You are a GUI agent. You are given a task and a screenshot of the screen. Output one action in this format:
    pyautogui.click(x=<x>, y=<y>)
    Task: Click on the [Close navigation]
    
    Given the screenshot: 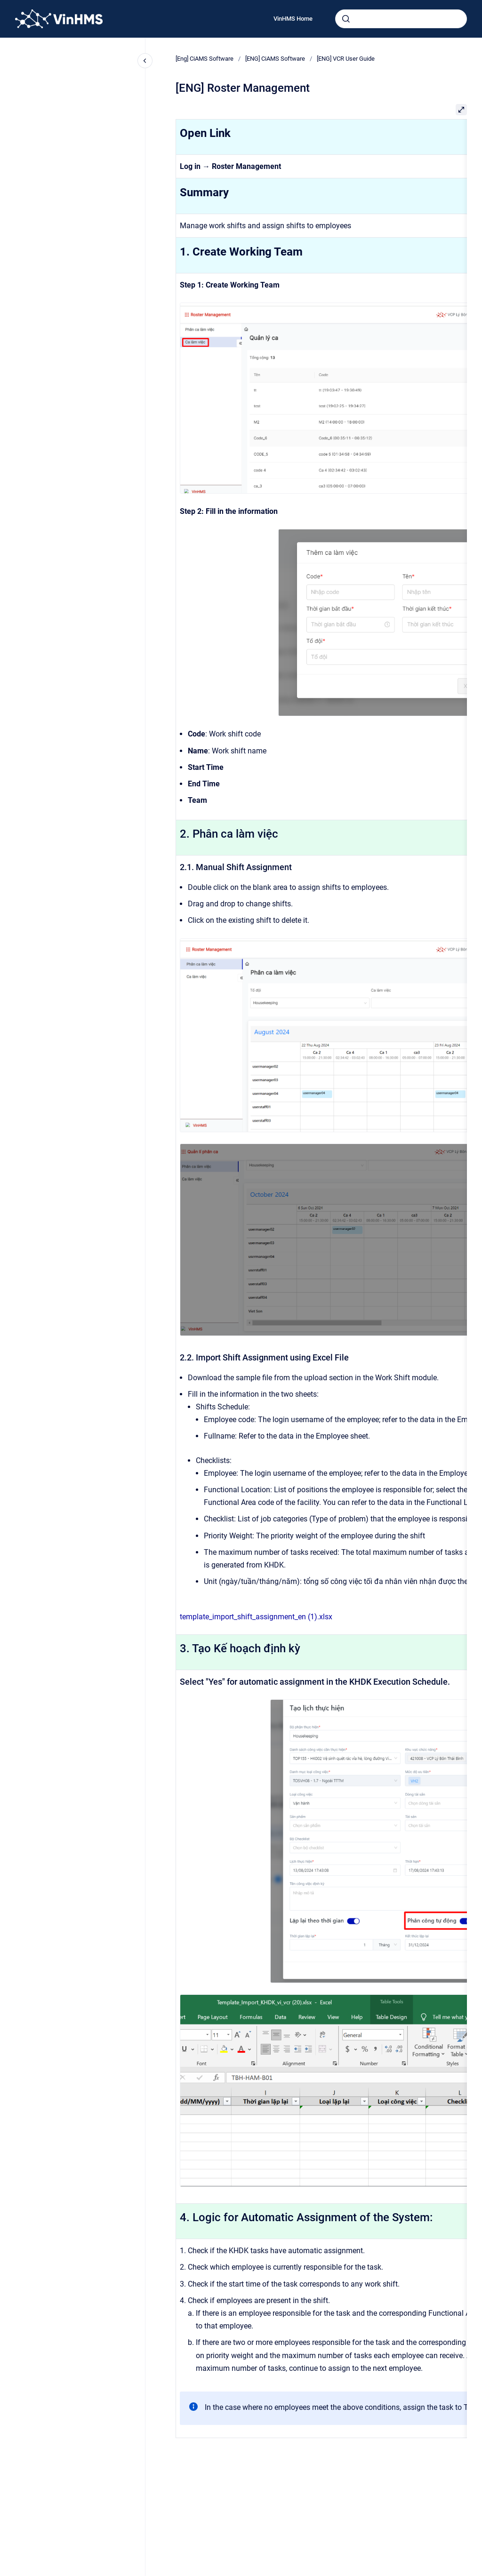 What is the action you would take?
    pyautogui.click(x=145, y=60)
    